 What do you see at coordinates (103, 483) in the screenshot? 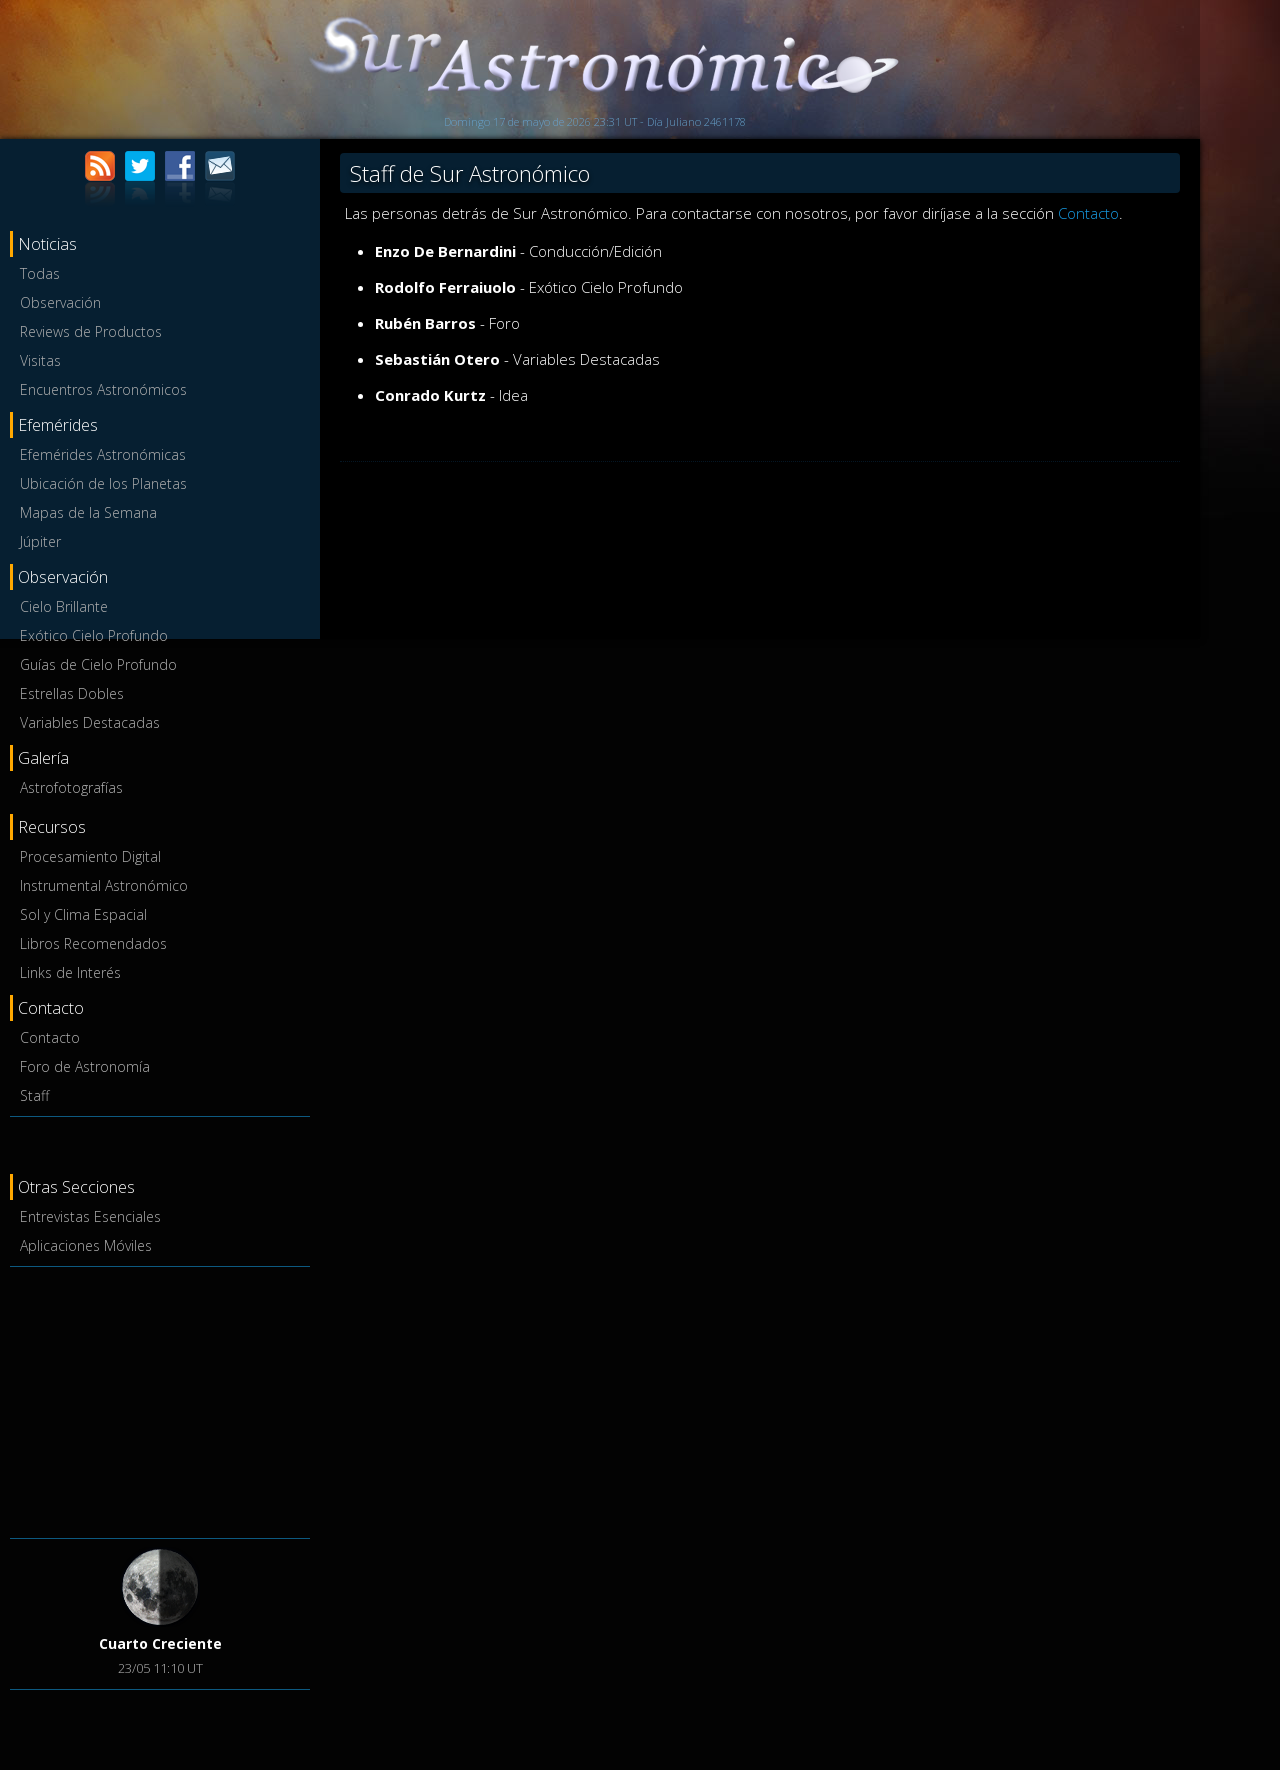
I see `Ubicación de los Planetas` at bounding box center [103, 483].